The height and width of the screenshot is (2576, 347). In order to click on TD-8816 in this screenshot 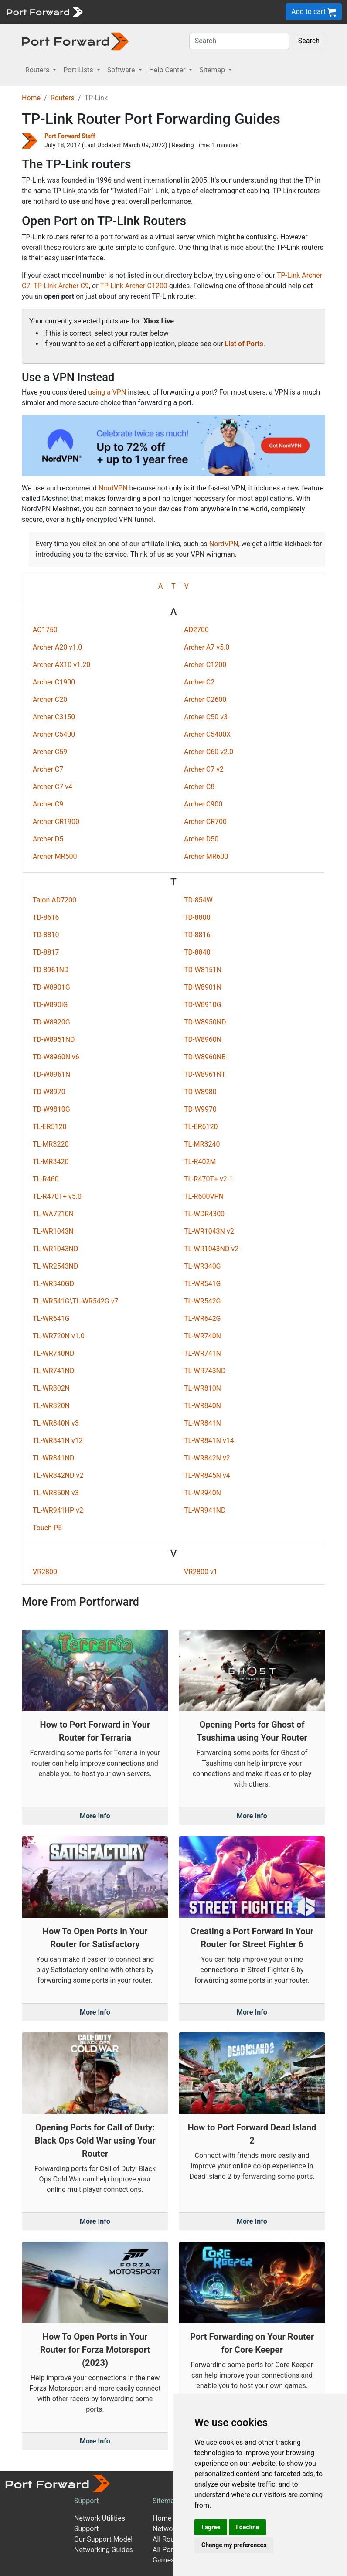, I will do `click(197, 935)`.